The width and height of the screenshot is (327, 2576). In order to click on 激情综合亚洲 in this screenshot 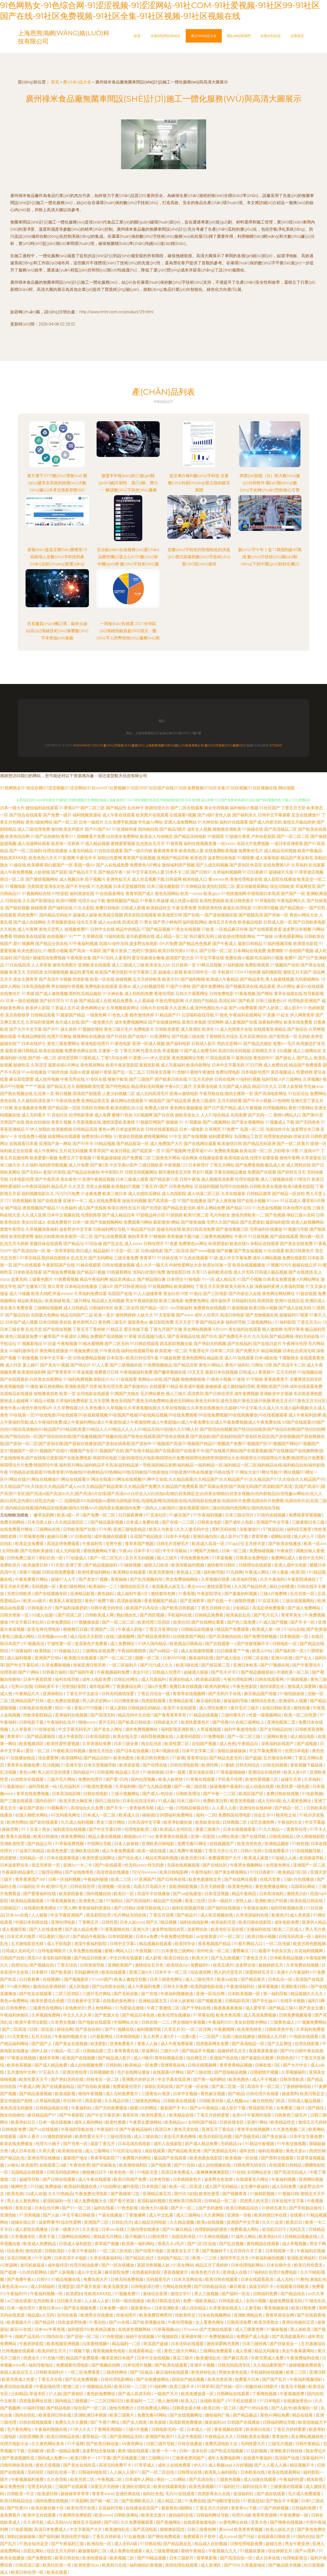, I will do `click(155, 2293)`.